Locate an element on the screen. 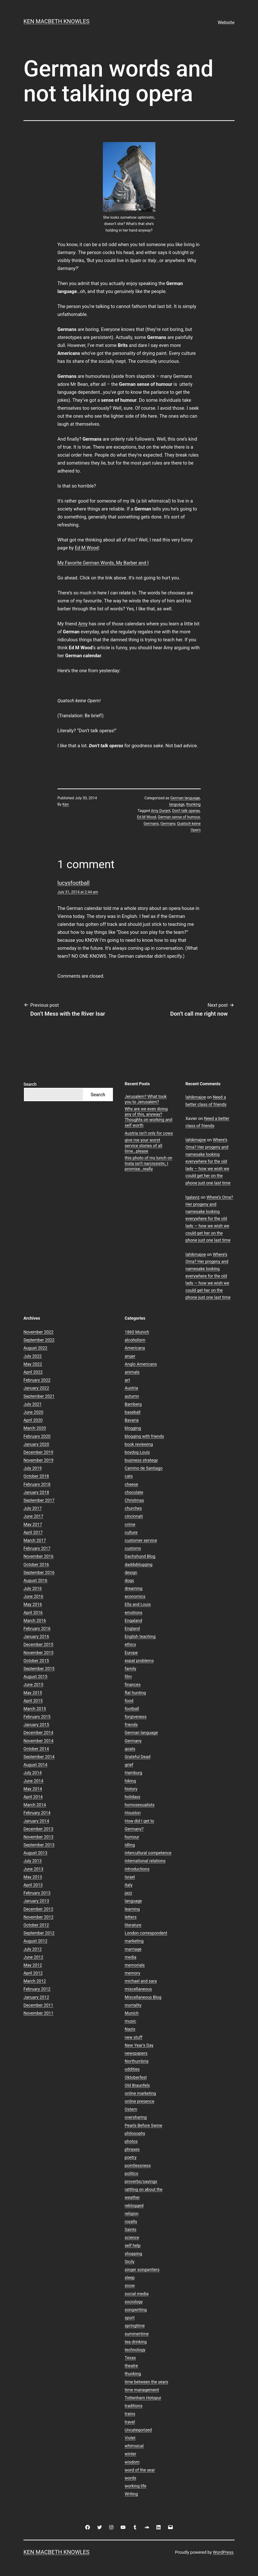 The image size is (258, 2576). Miscellaneous Blog is located at coordinates (143, 1997).